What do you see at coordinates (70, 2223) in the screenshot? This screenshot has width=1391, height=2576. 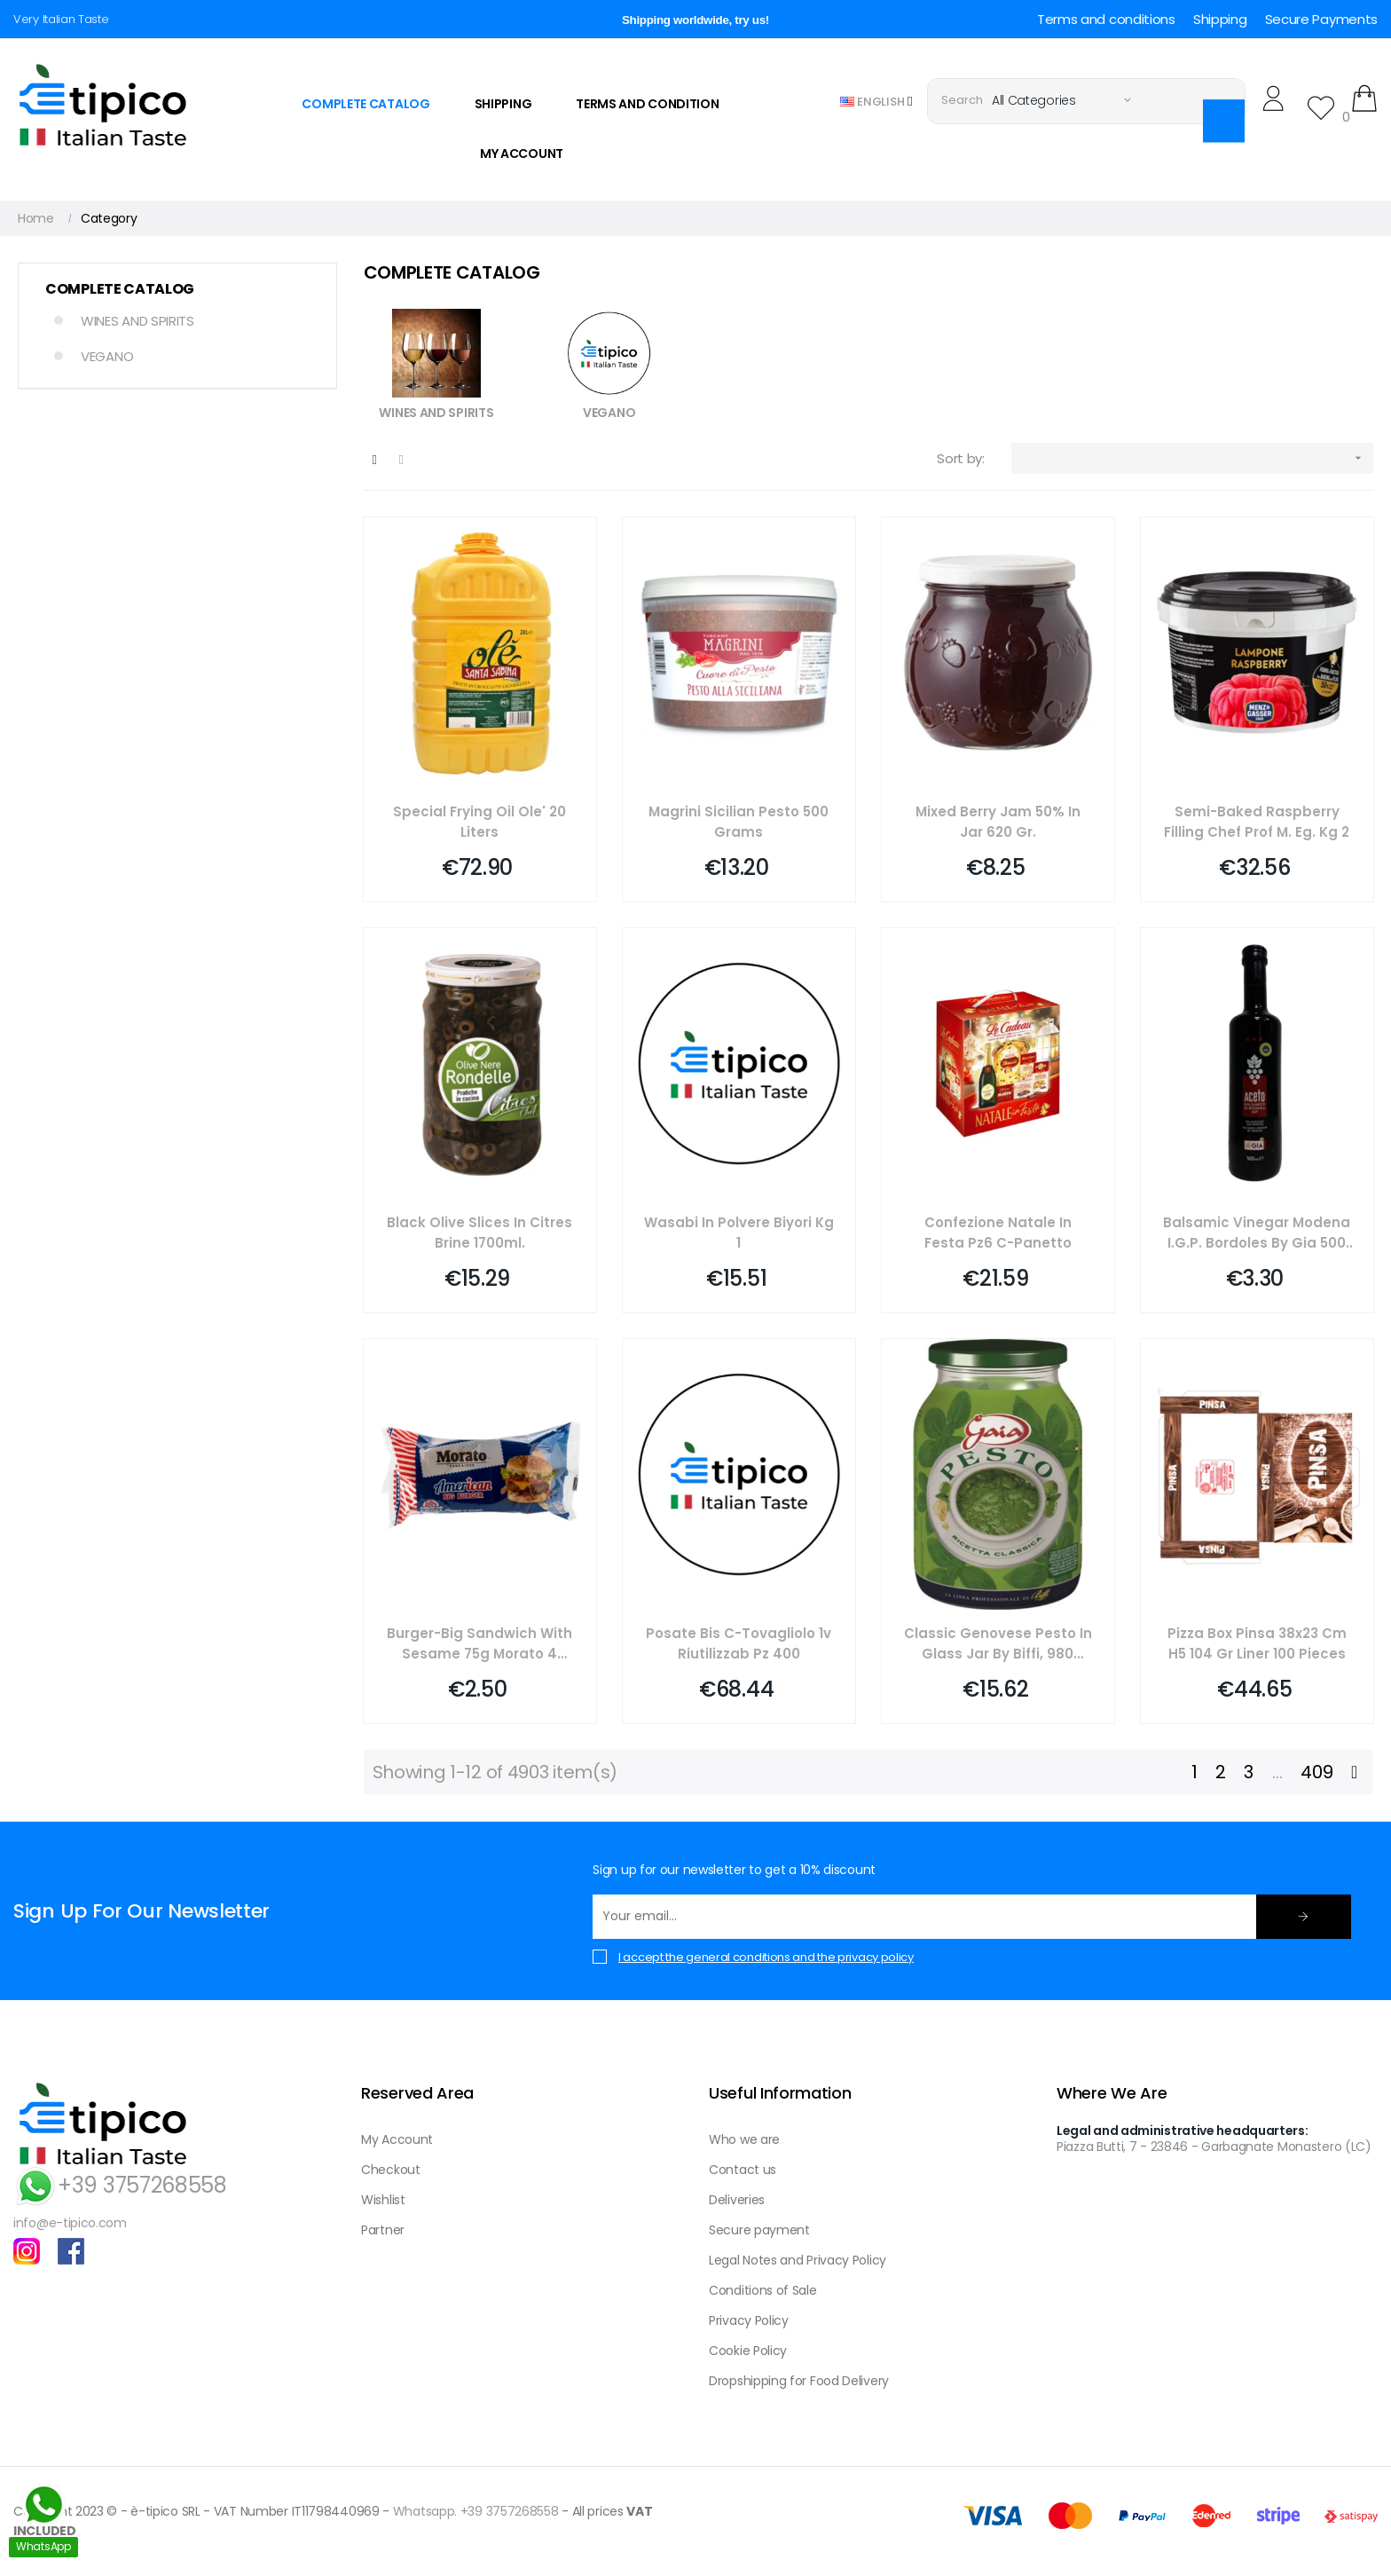 I see `info@e-tipico.com` at bounding box center [70, 2223].